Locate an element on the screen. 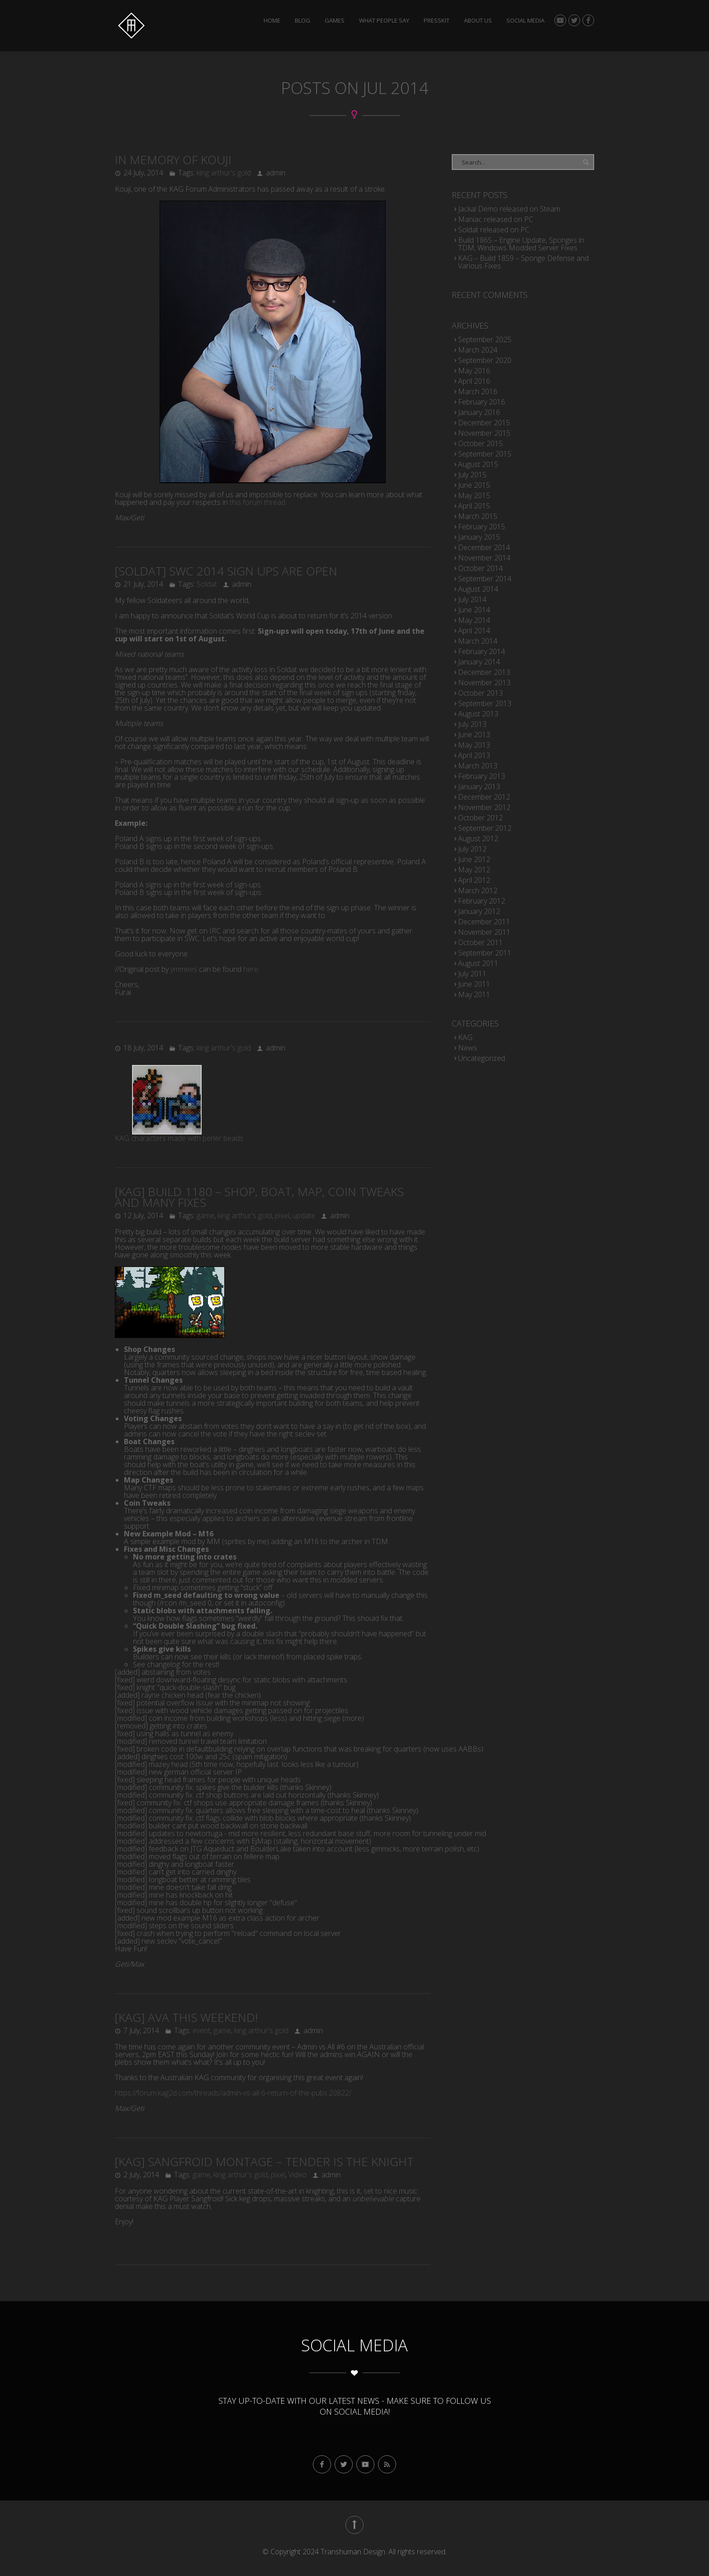 Image resolution: width=709 pixels, height=2576 pixels. May 2011 is located at coordinates (474, 994).